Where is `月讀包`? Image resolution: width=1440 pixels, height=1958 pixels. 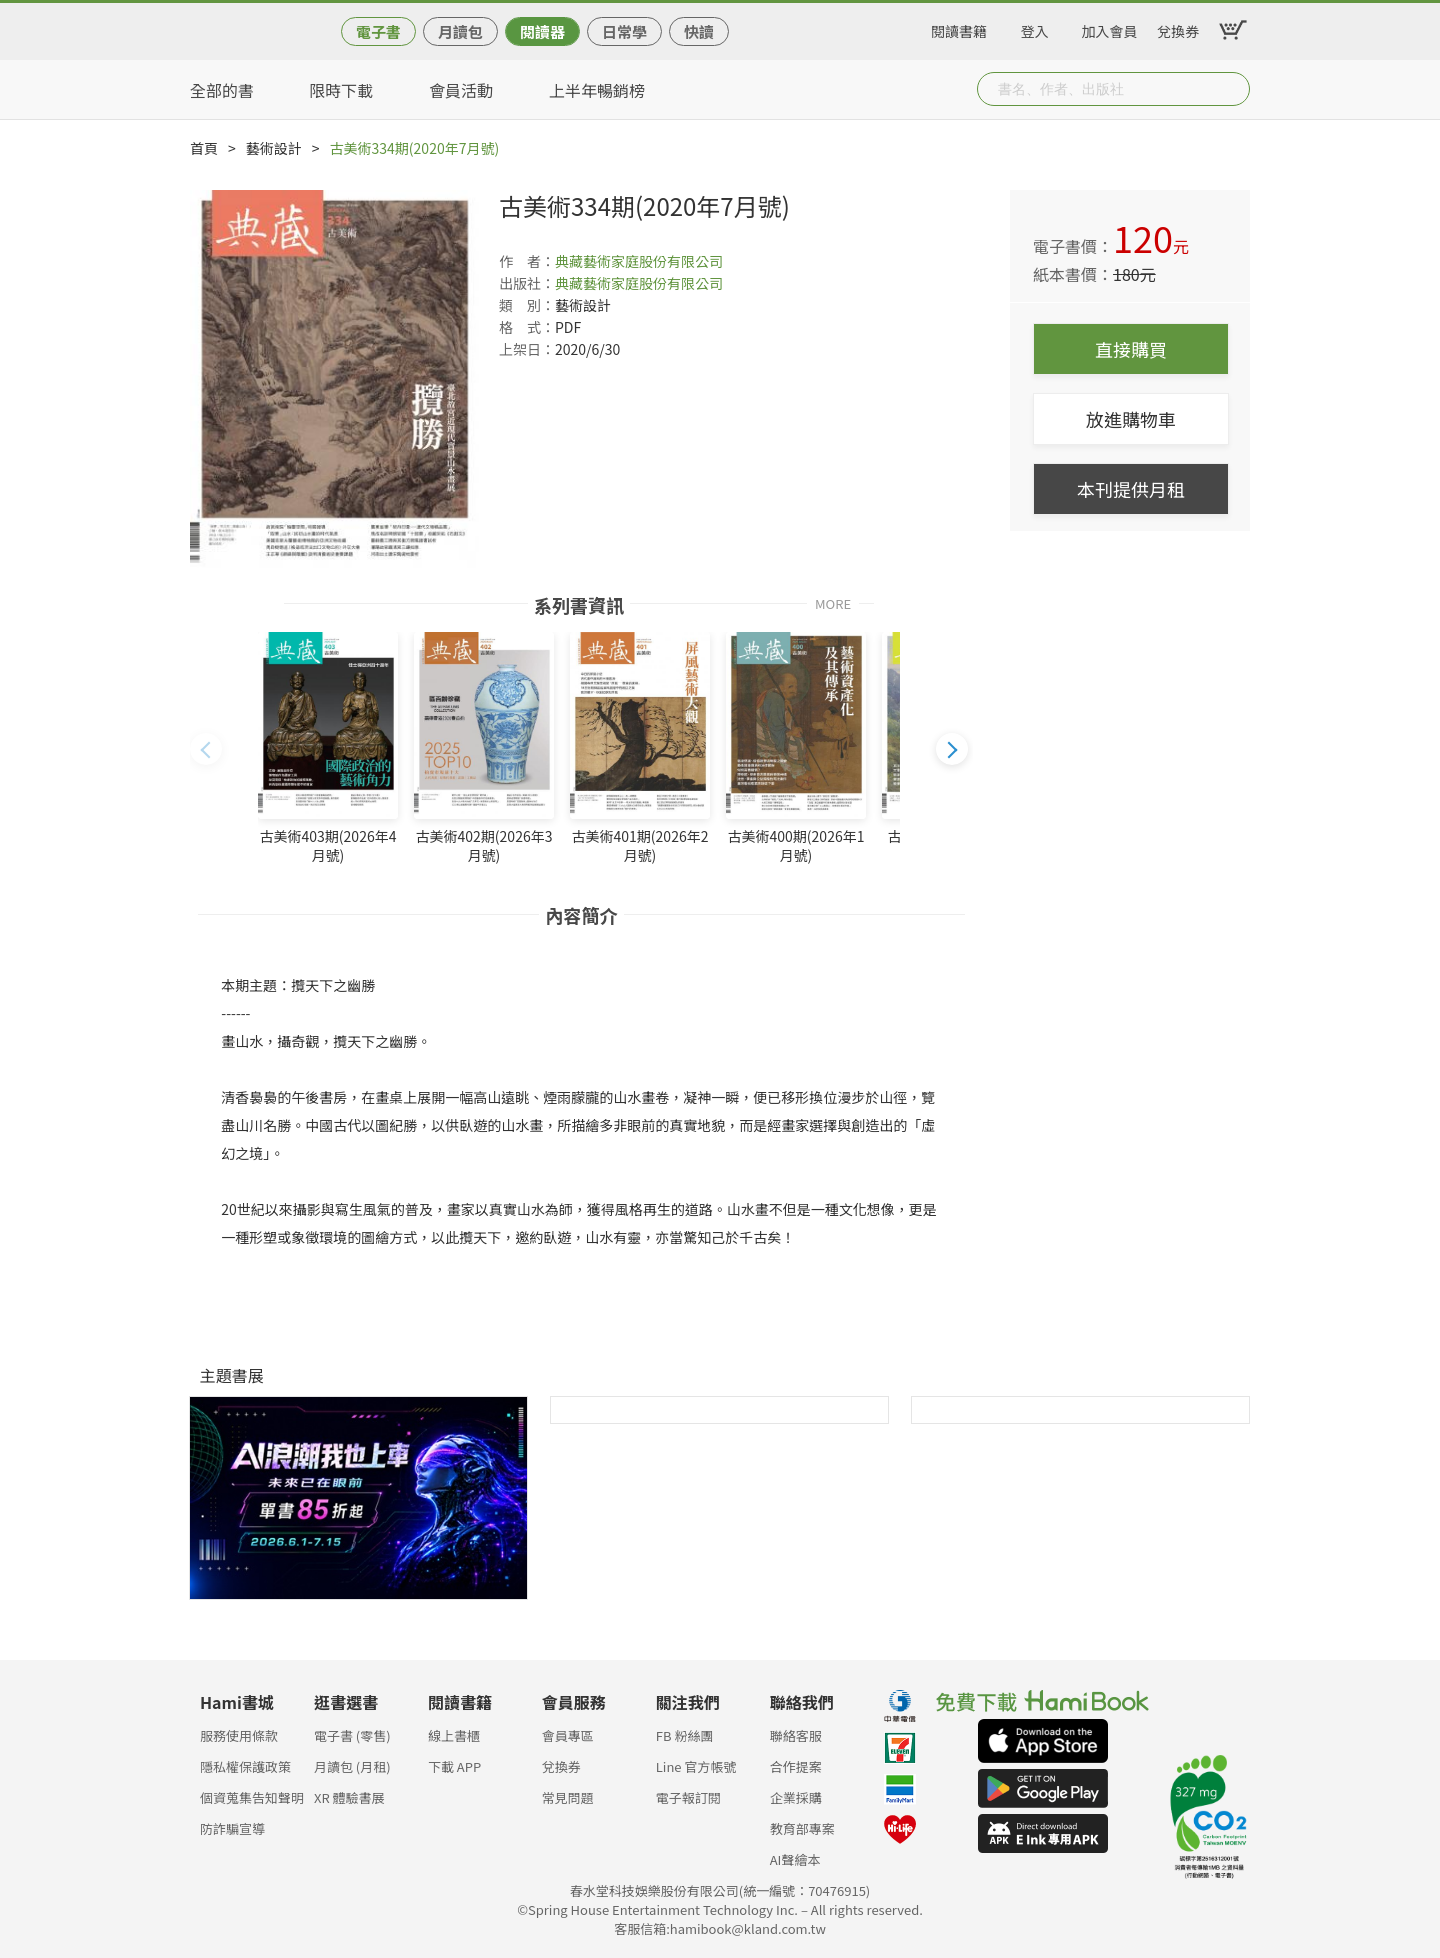
月讀包 is located at coordinates (460, 31).